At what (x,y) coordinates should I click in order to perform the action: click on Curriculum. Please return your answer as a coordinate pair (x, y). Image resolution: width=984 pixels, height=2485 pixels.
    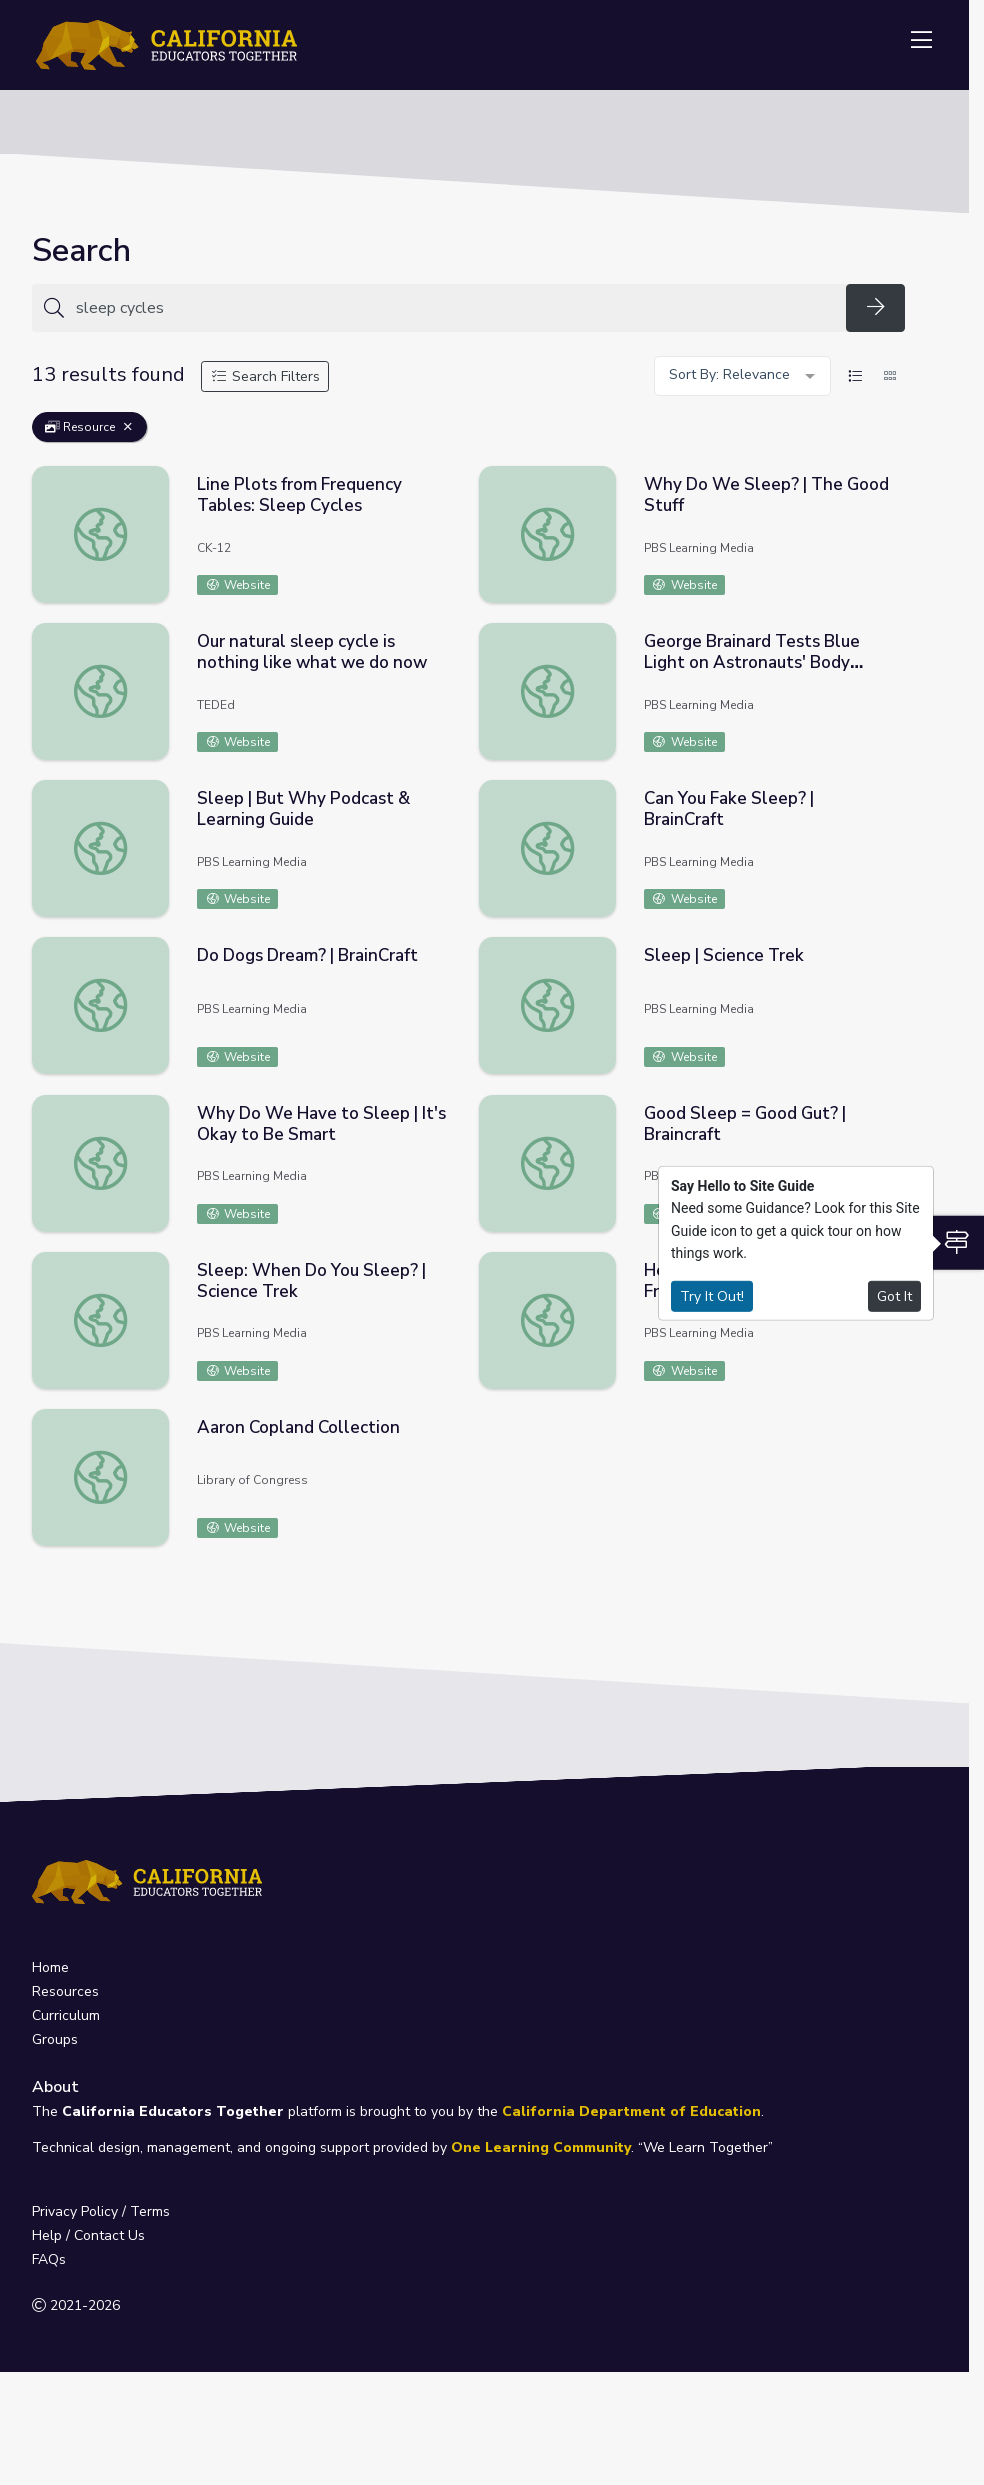
    Looking at the image, I should click on (66, 2015).